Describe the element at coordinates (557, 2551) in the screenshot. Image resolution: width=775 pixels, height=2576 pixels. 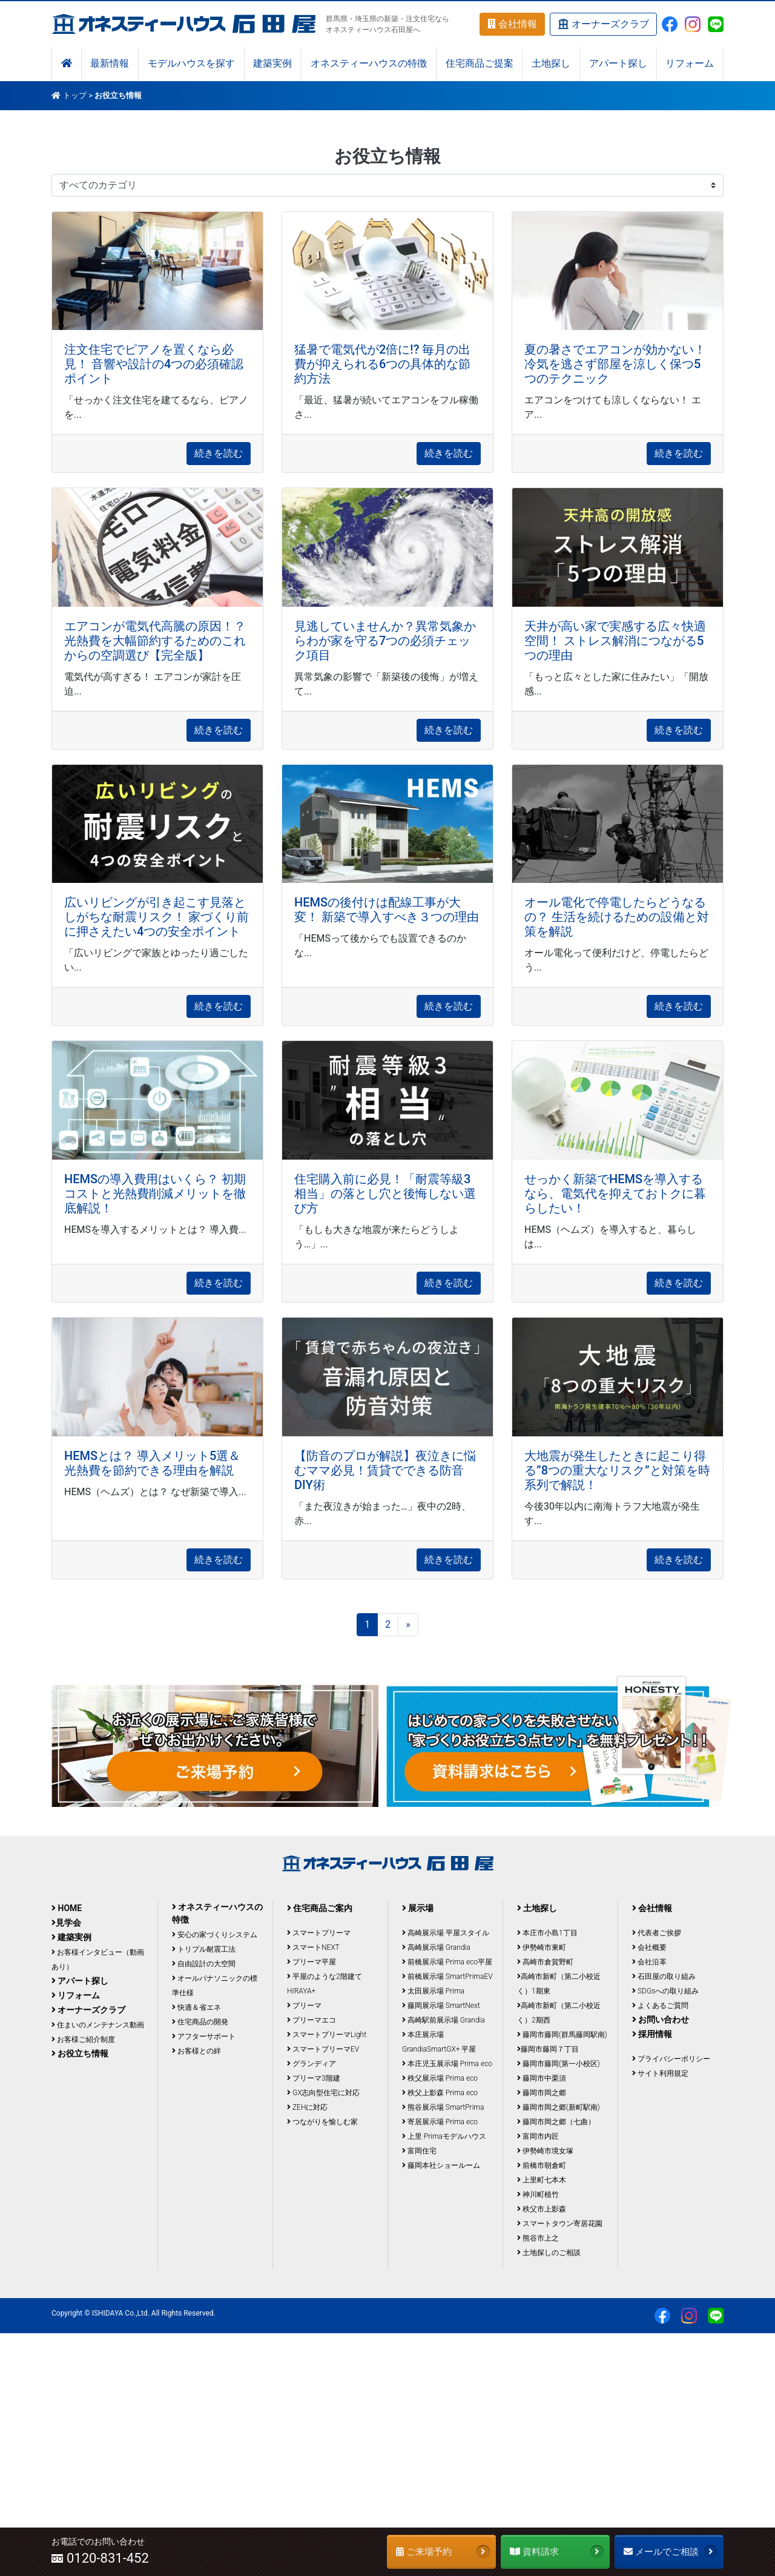
I see `資料請求` at that location.